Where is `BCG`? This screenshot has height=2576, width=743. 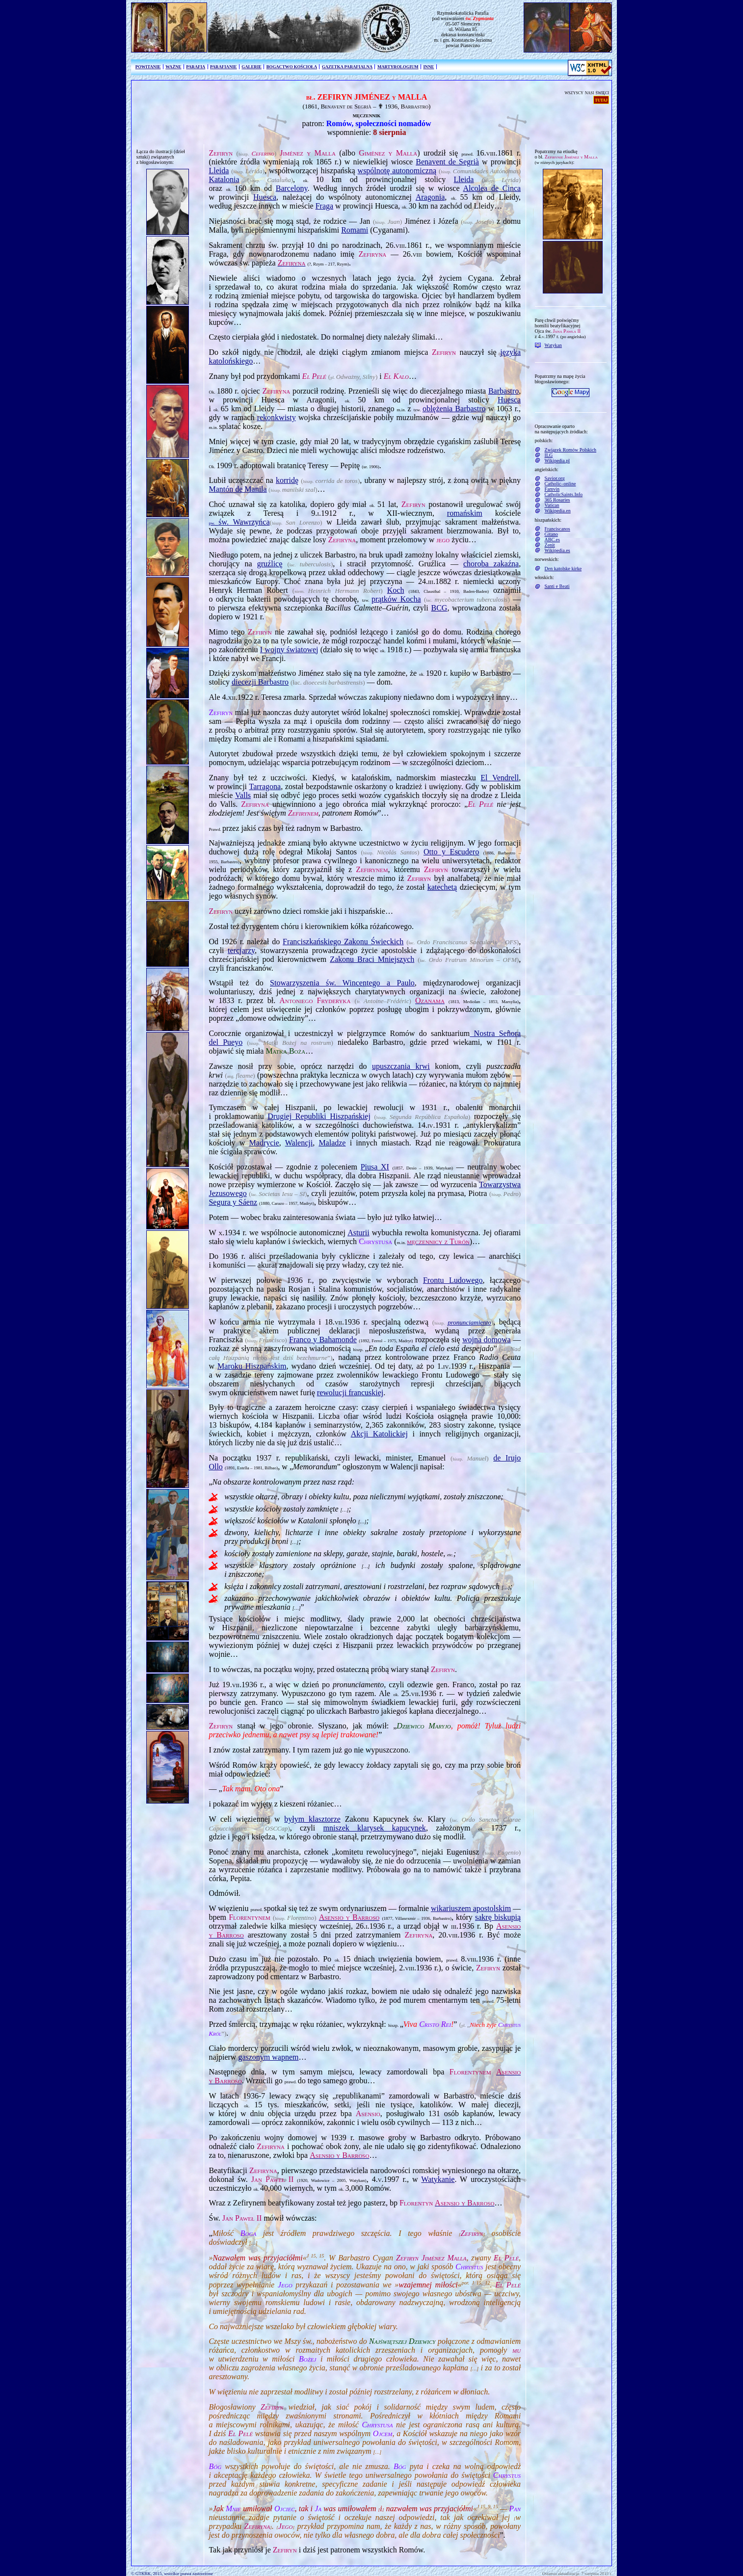 BCG is located at coordinates (439, 608).